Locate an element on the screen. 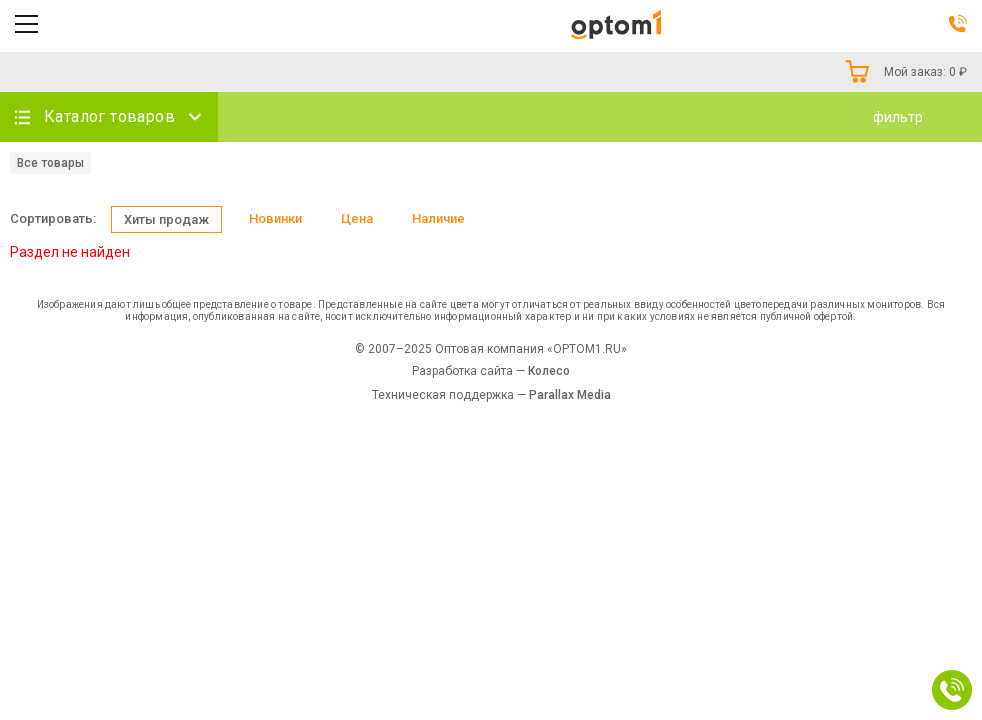  Новинки is located at coordinates (275, 218).